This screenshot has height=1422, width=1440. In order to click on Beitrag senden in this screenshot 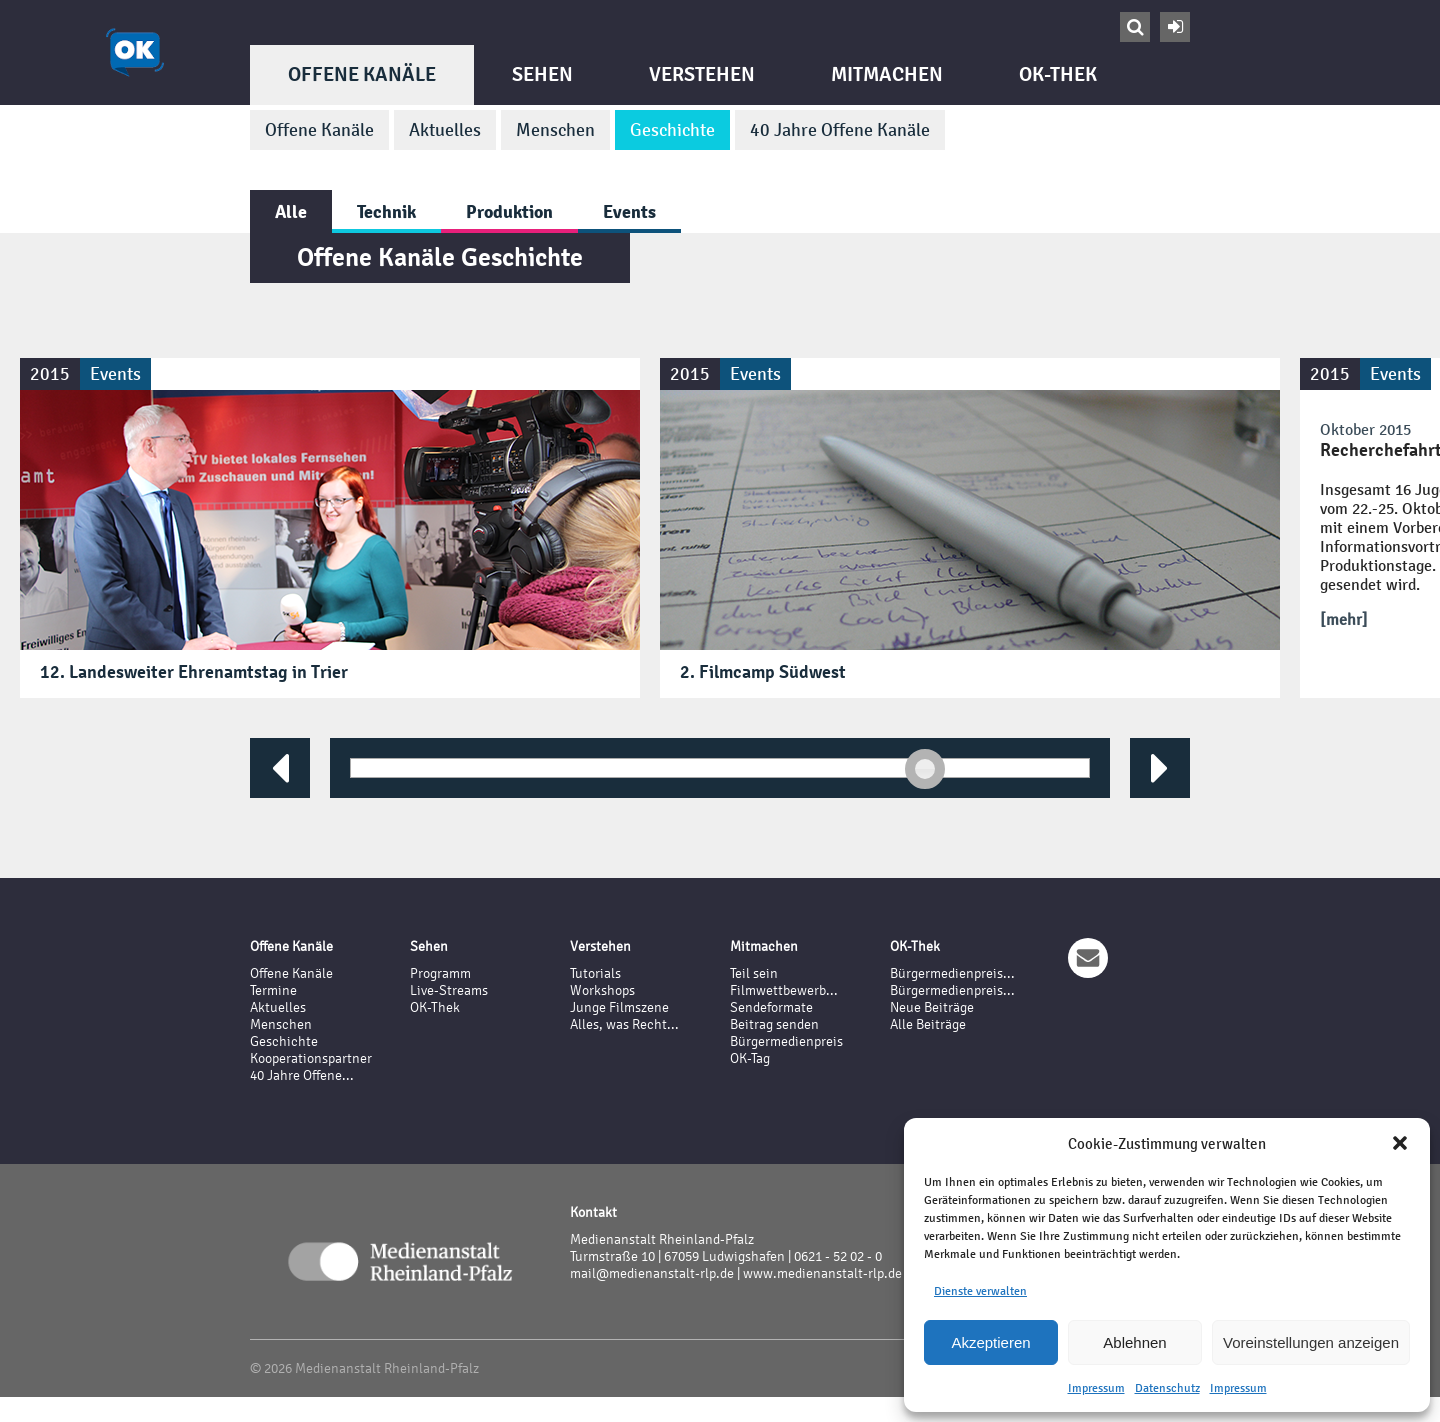, I will do `click(774, 1024)`.